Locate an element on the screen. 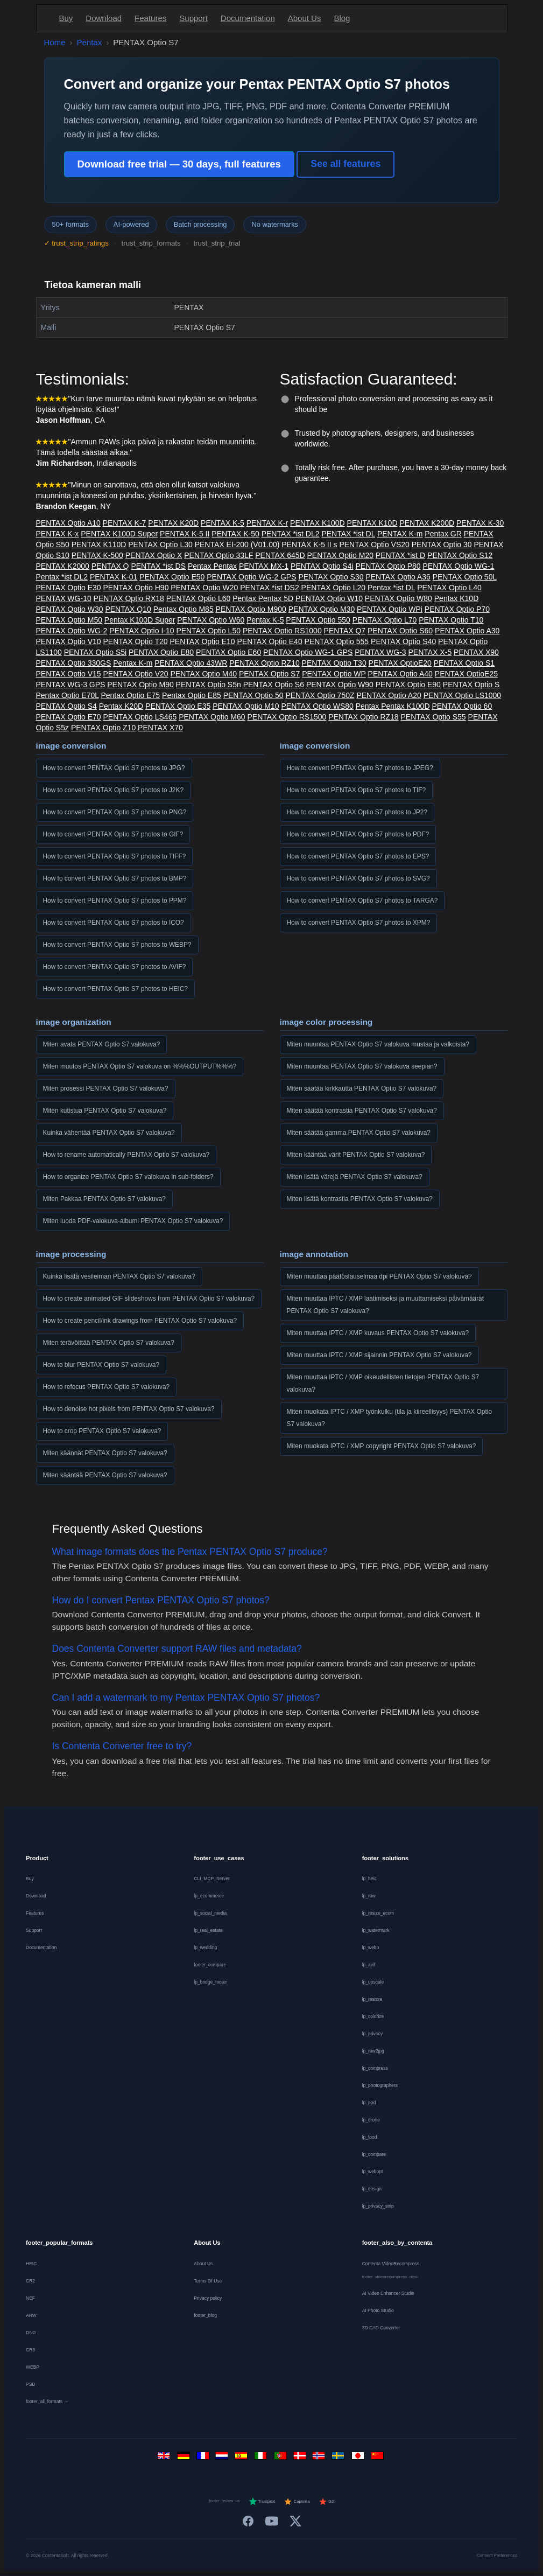  lp_bridge_footer is located at coordinates (210, 1982).